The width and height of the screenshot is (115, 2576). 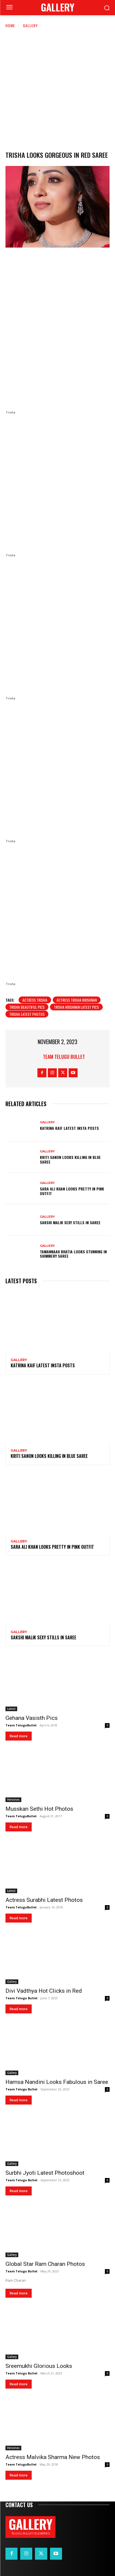 I want to click on Sakshi Malik Sexy Stills in Saree, so click(x=70, y=1222).